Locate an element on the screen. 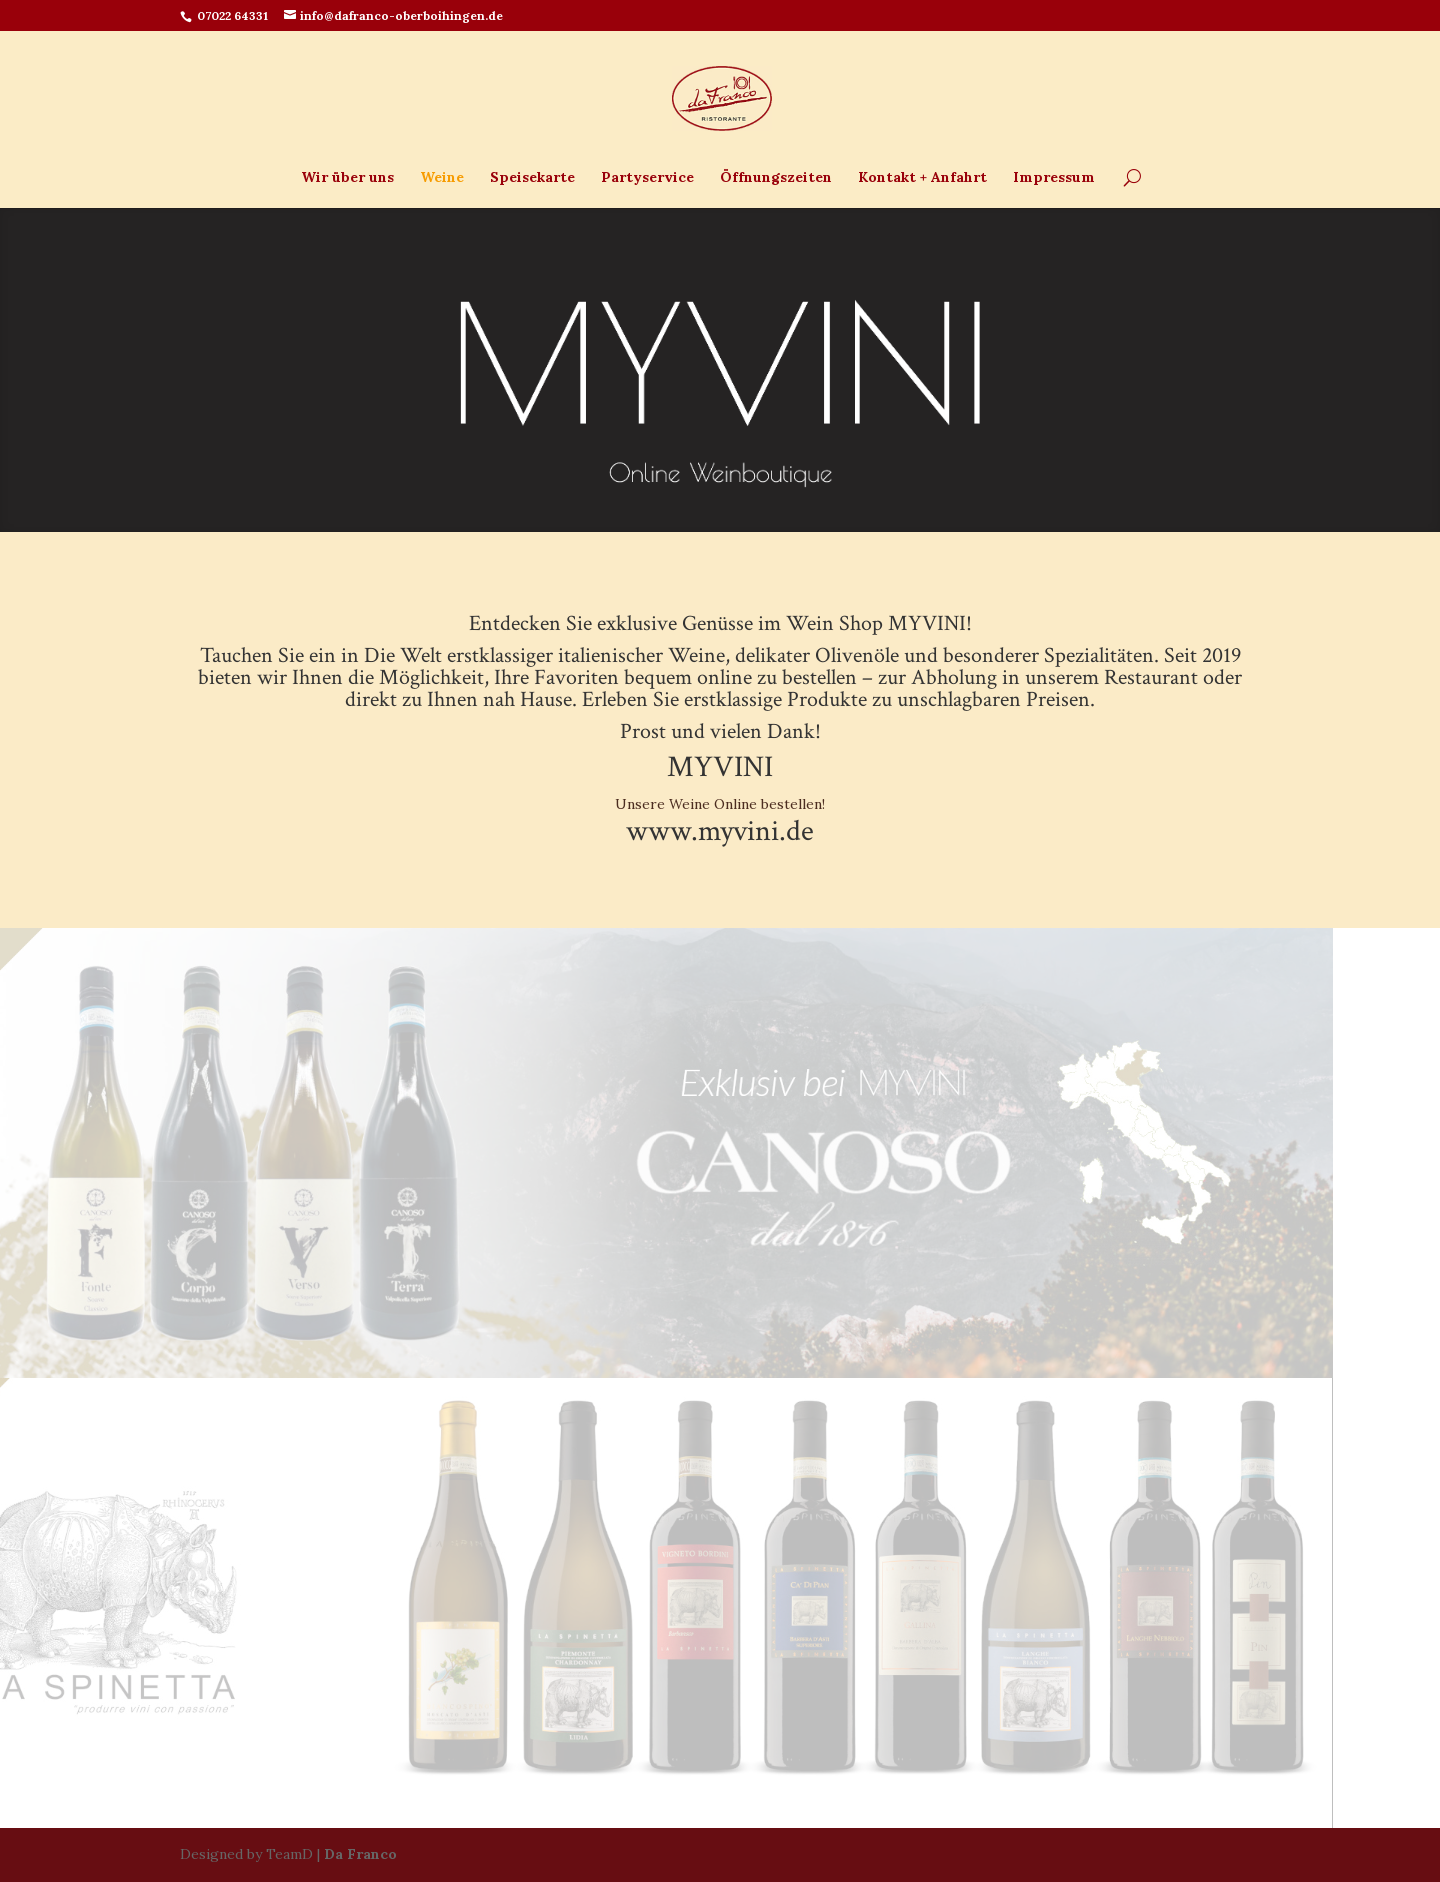  Speisekarte is located at coordinates (532, 178).